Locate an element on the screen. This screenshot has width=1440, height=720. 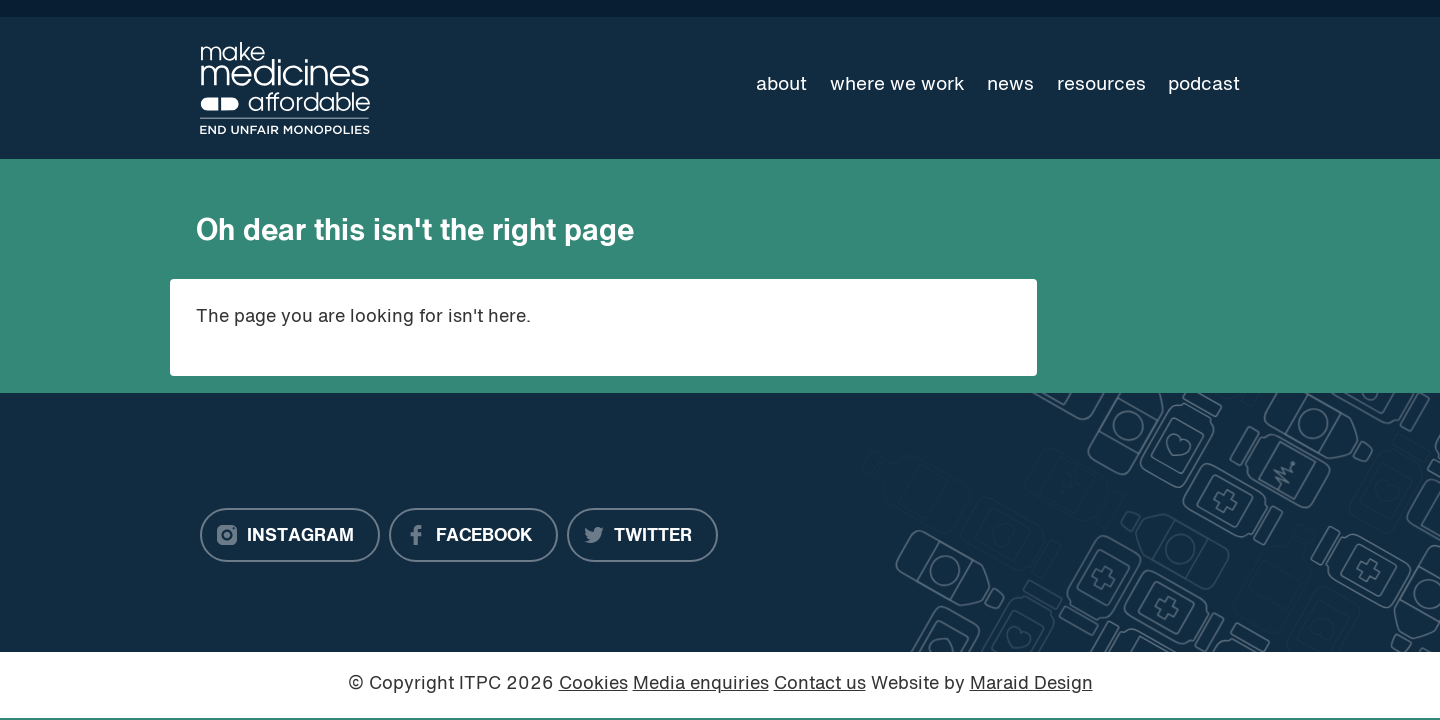
Podcast is located at coordinates (1204, 85).